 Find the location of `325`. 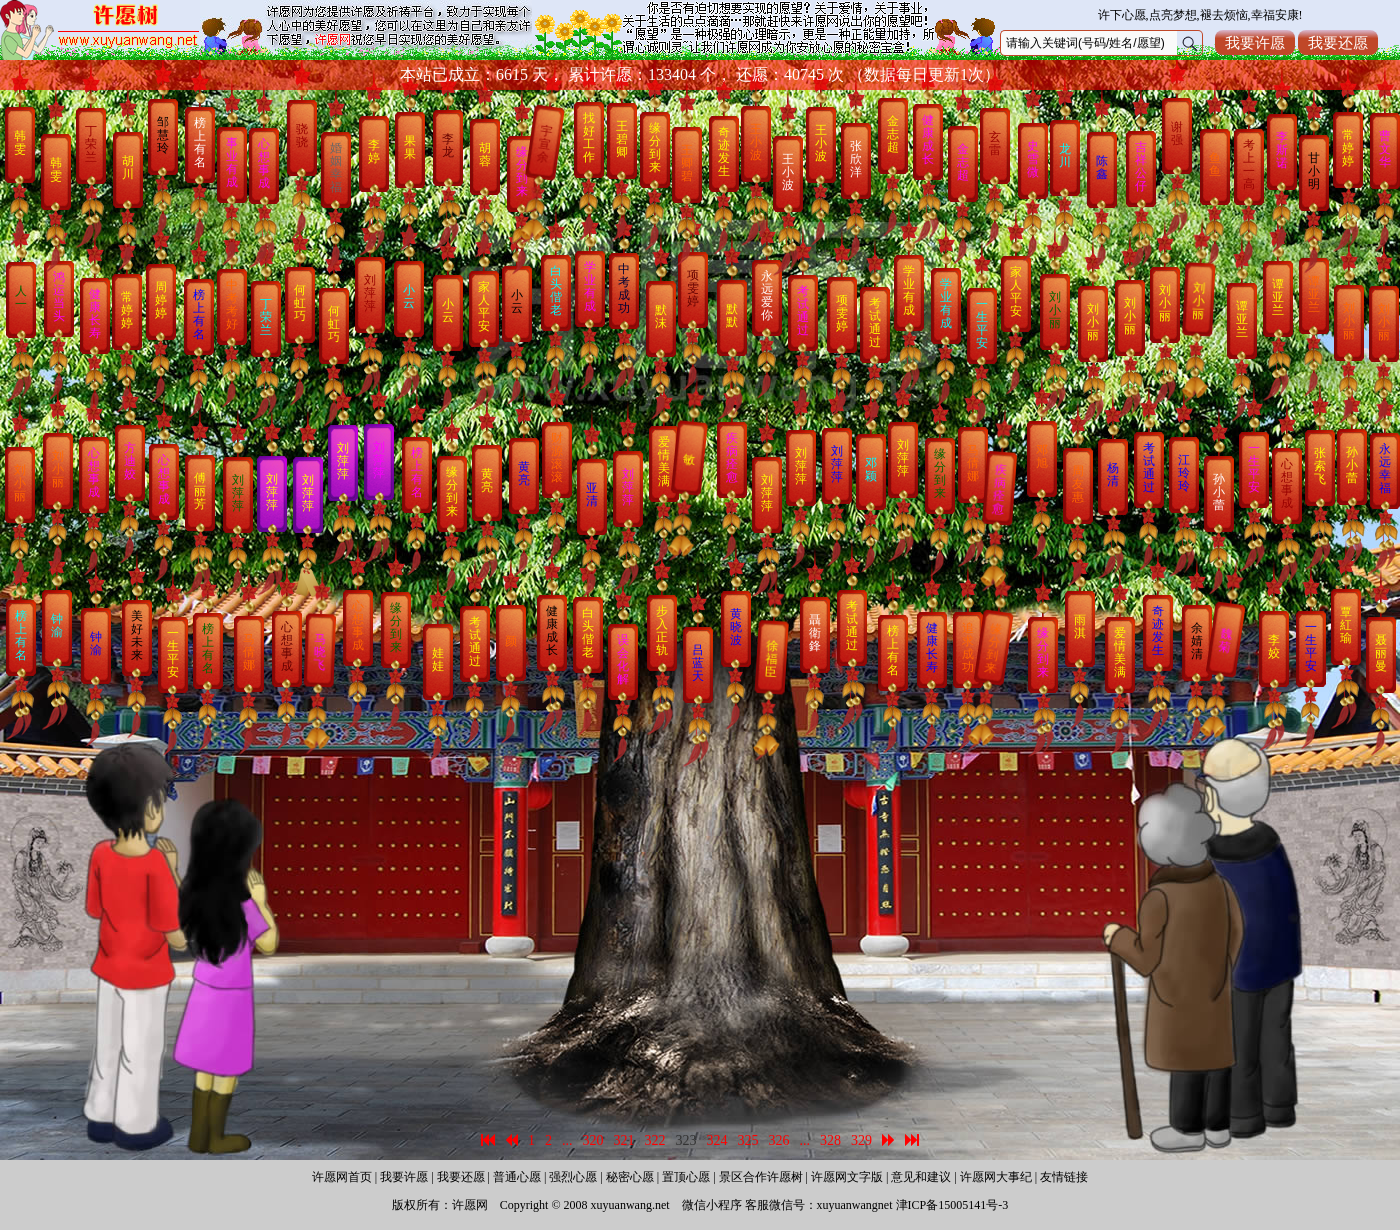

325 is located at coordinates (748, 1140).